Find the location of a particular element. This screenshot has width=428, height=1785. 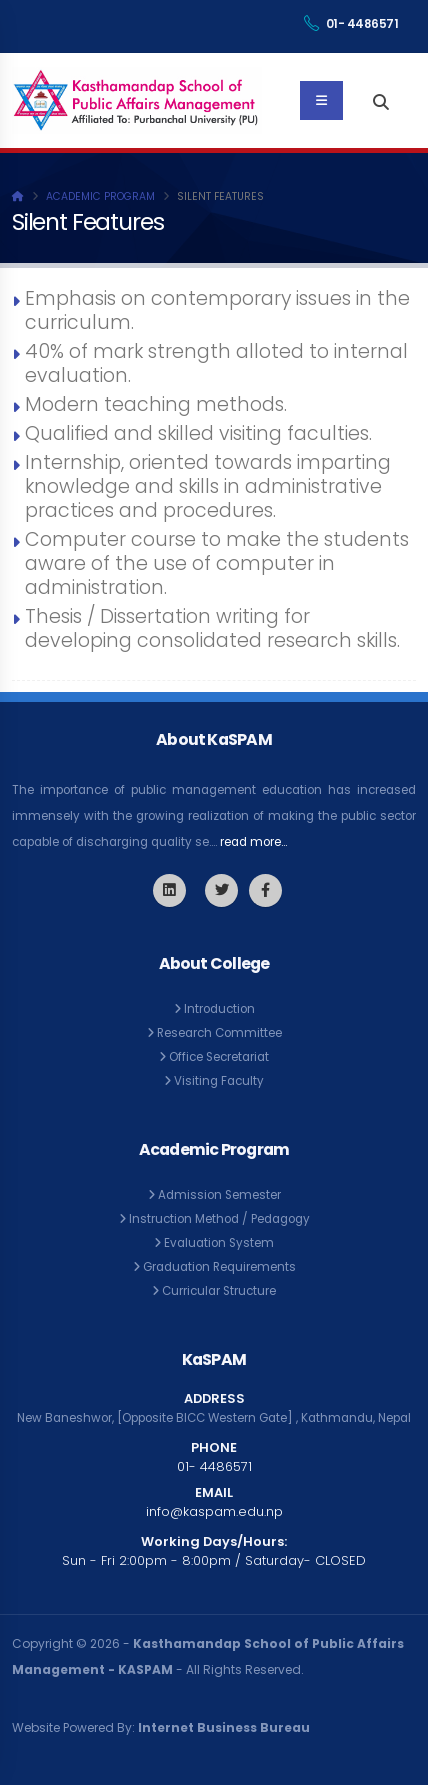

Graduation Requirements is located at coordinates (219, 1267).